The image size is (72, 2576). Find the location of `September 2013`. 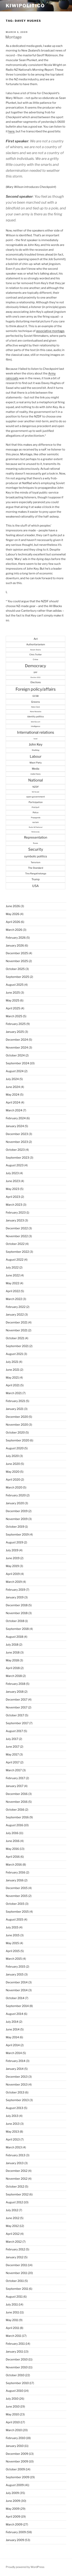

September 2013 is located at coordinates (17, 2100).